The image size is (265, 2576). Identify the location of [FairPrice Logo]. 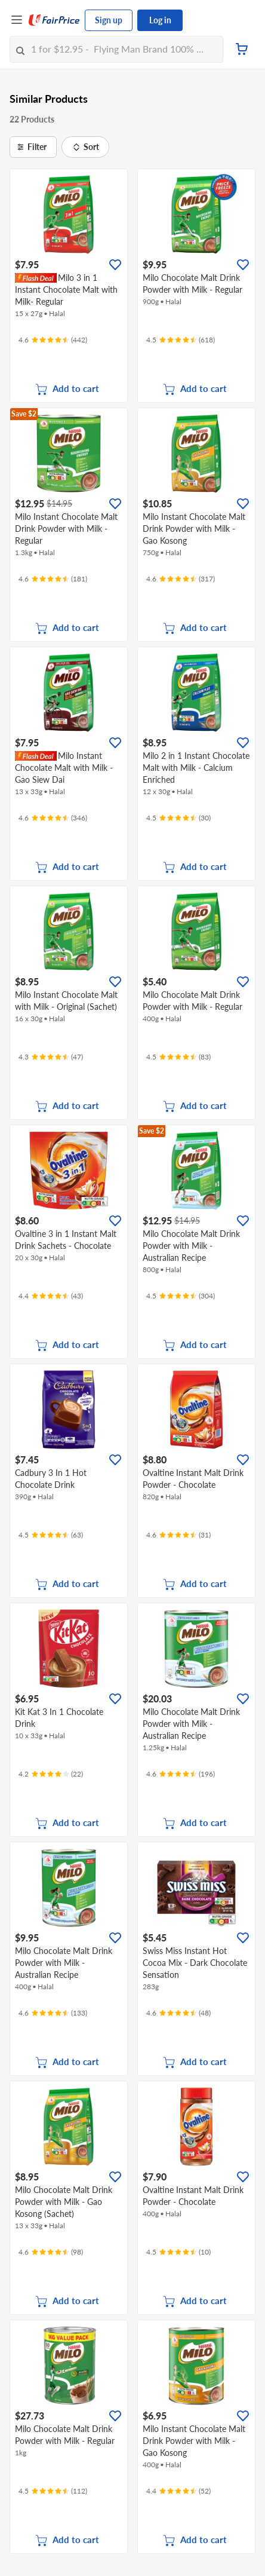
(54, 20).